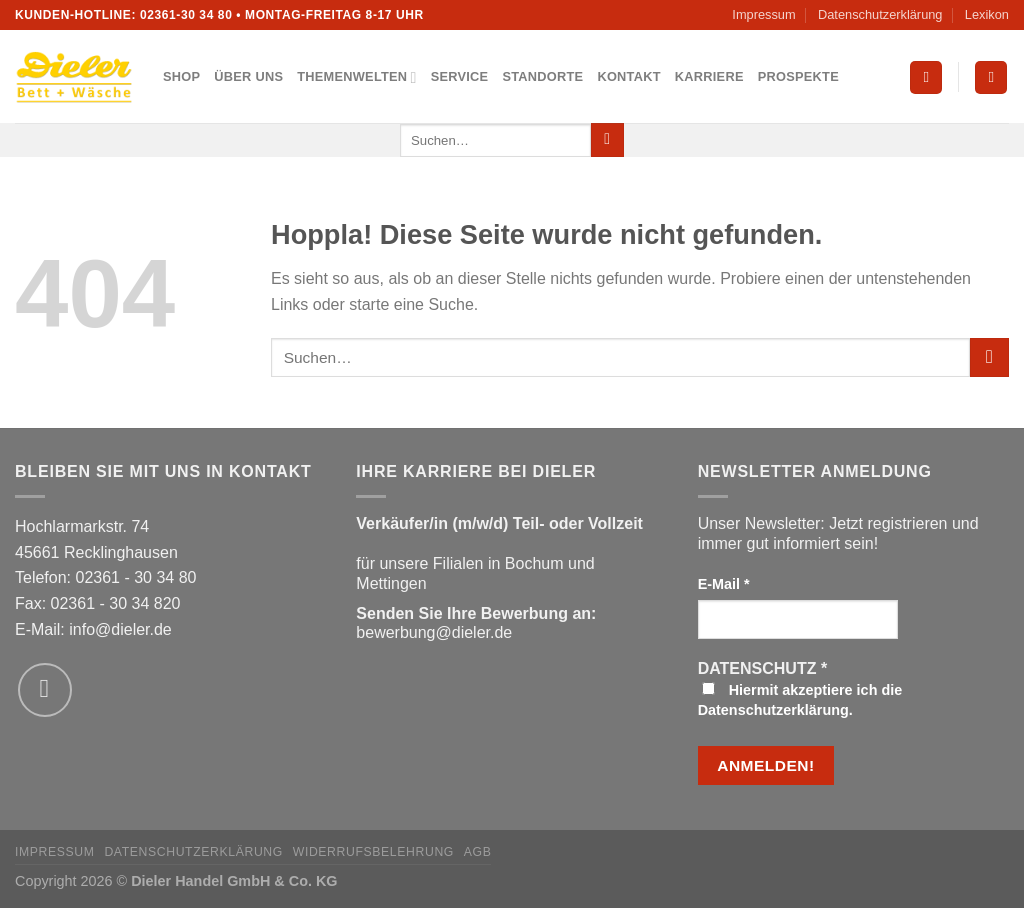  Describe the element at coordinates (628, 76) in the screenshot. I see `Kontakt` at that location.